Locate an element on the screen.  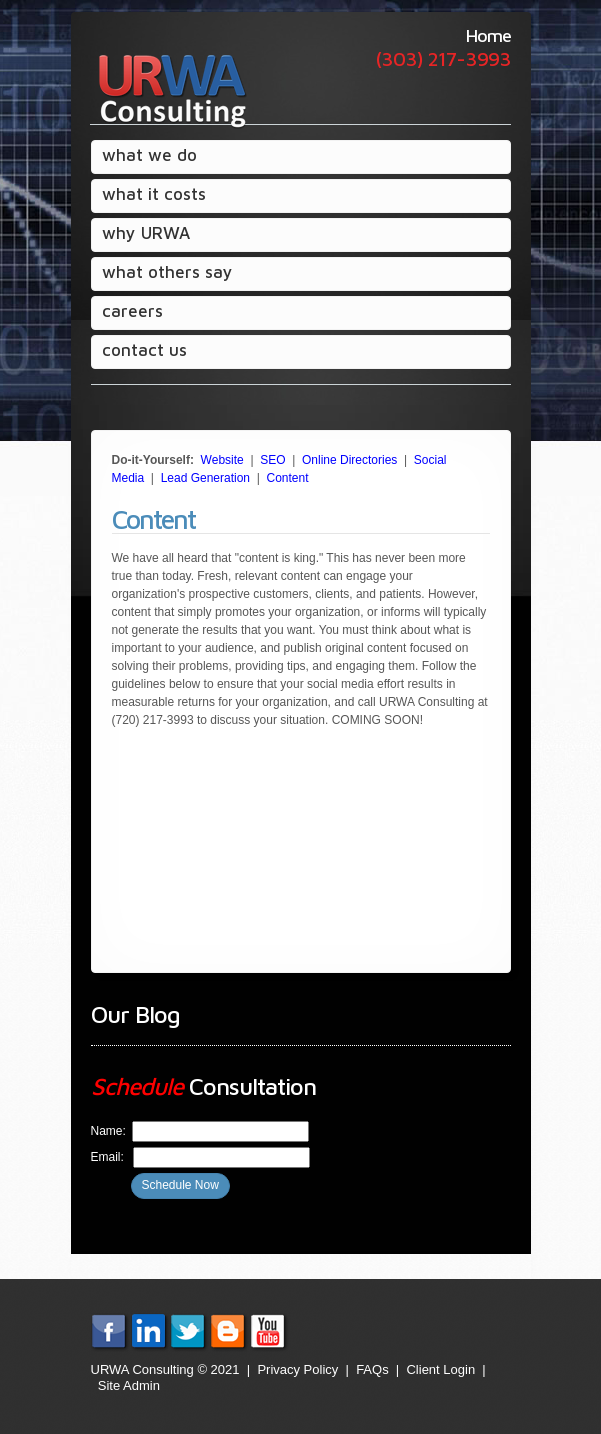
what it costs is located at coordinates (154, 194).